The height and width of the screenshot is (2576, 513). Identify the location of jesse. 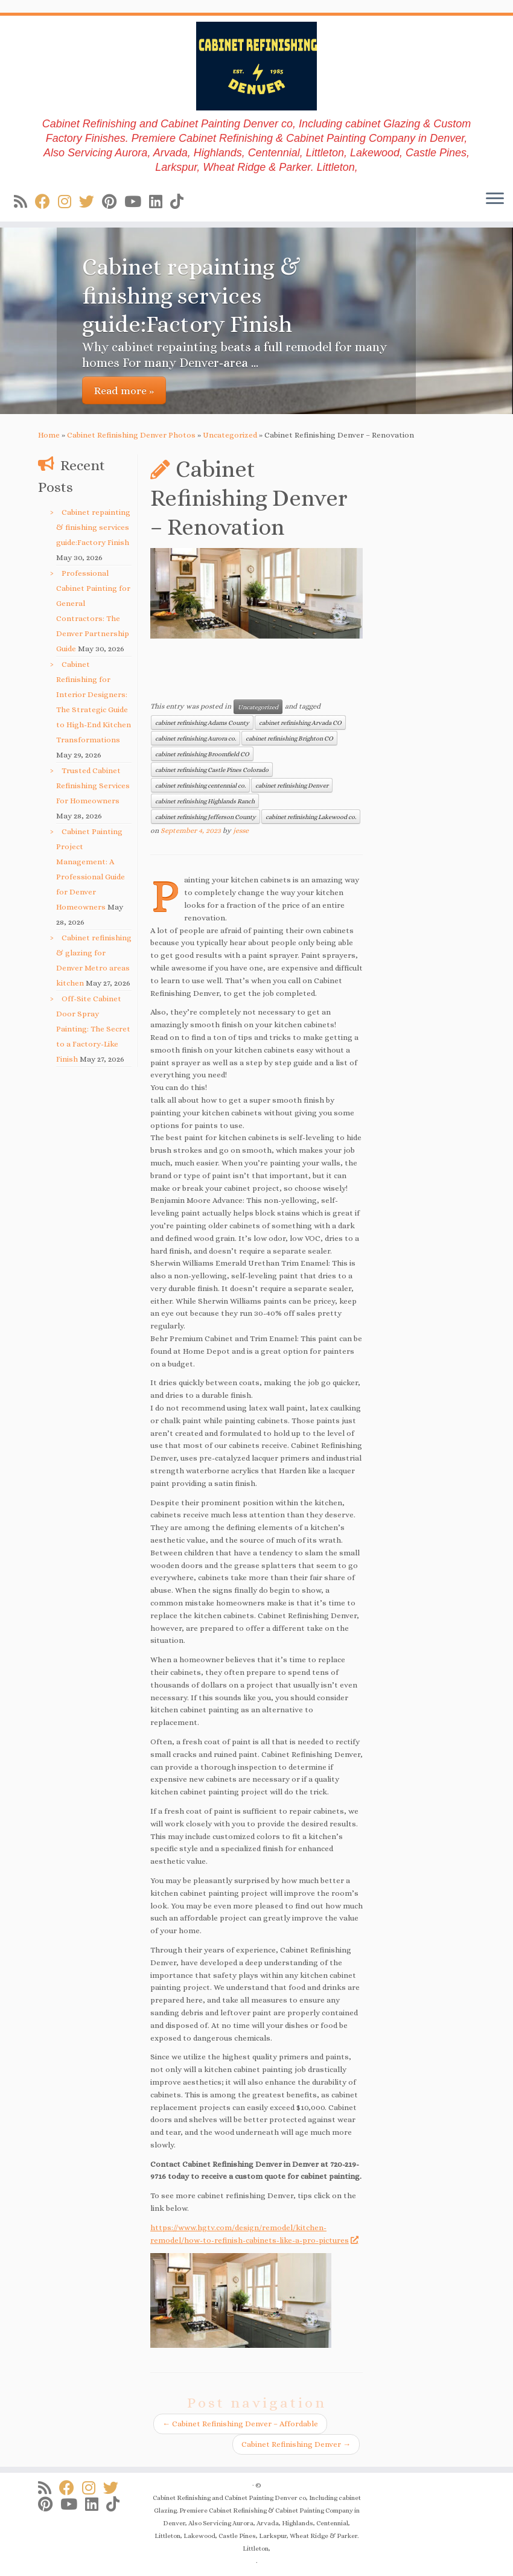
(241, 830).